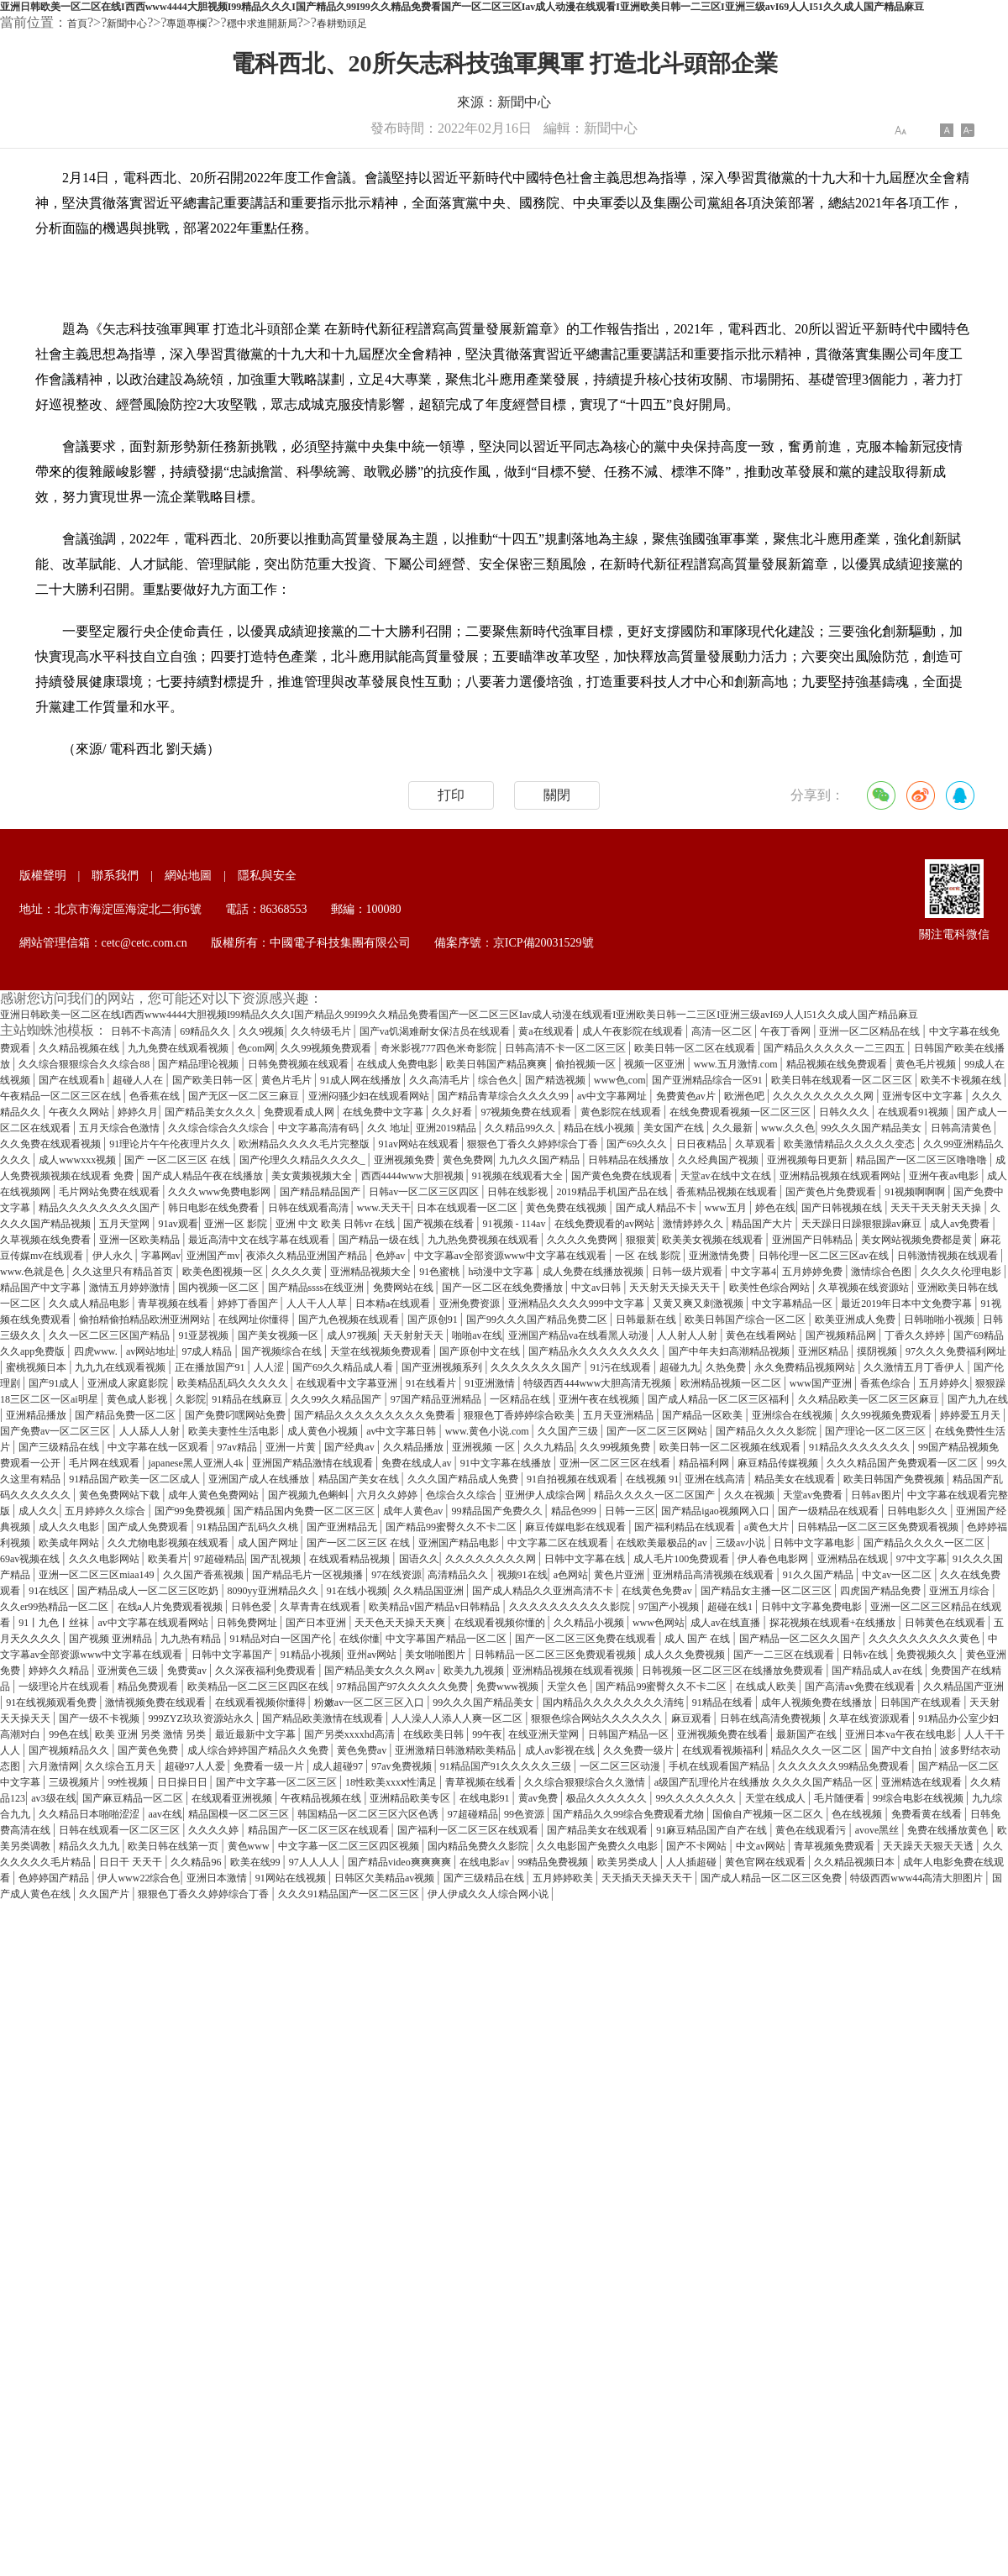 The height and width of the screenshot is (2576, 1008). What do you see at coordinates (436, 1031) in the screenshot?
I see `国产va饥渴难耐女保洁员在线观看` at bounding box center [436, 1031].